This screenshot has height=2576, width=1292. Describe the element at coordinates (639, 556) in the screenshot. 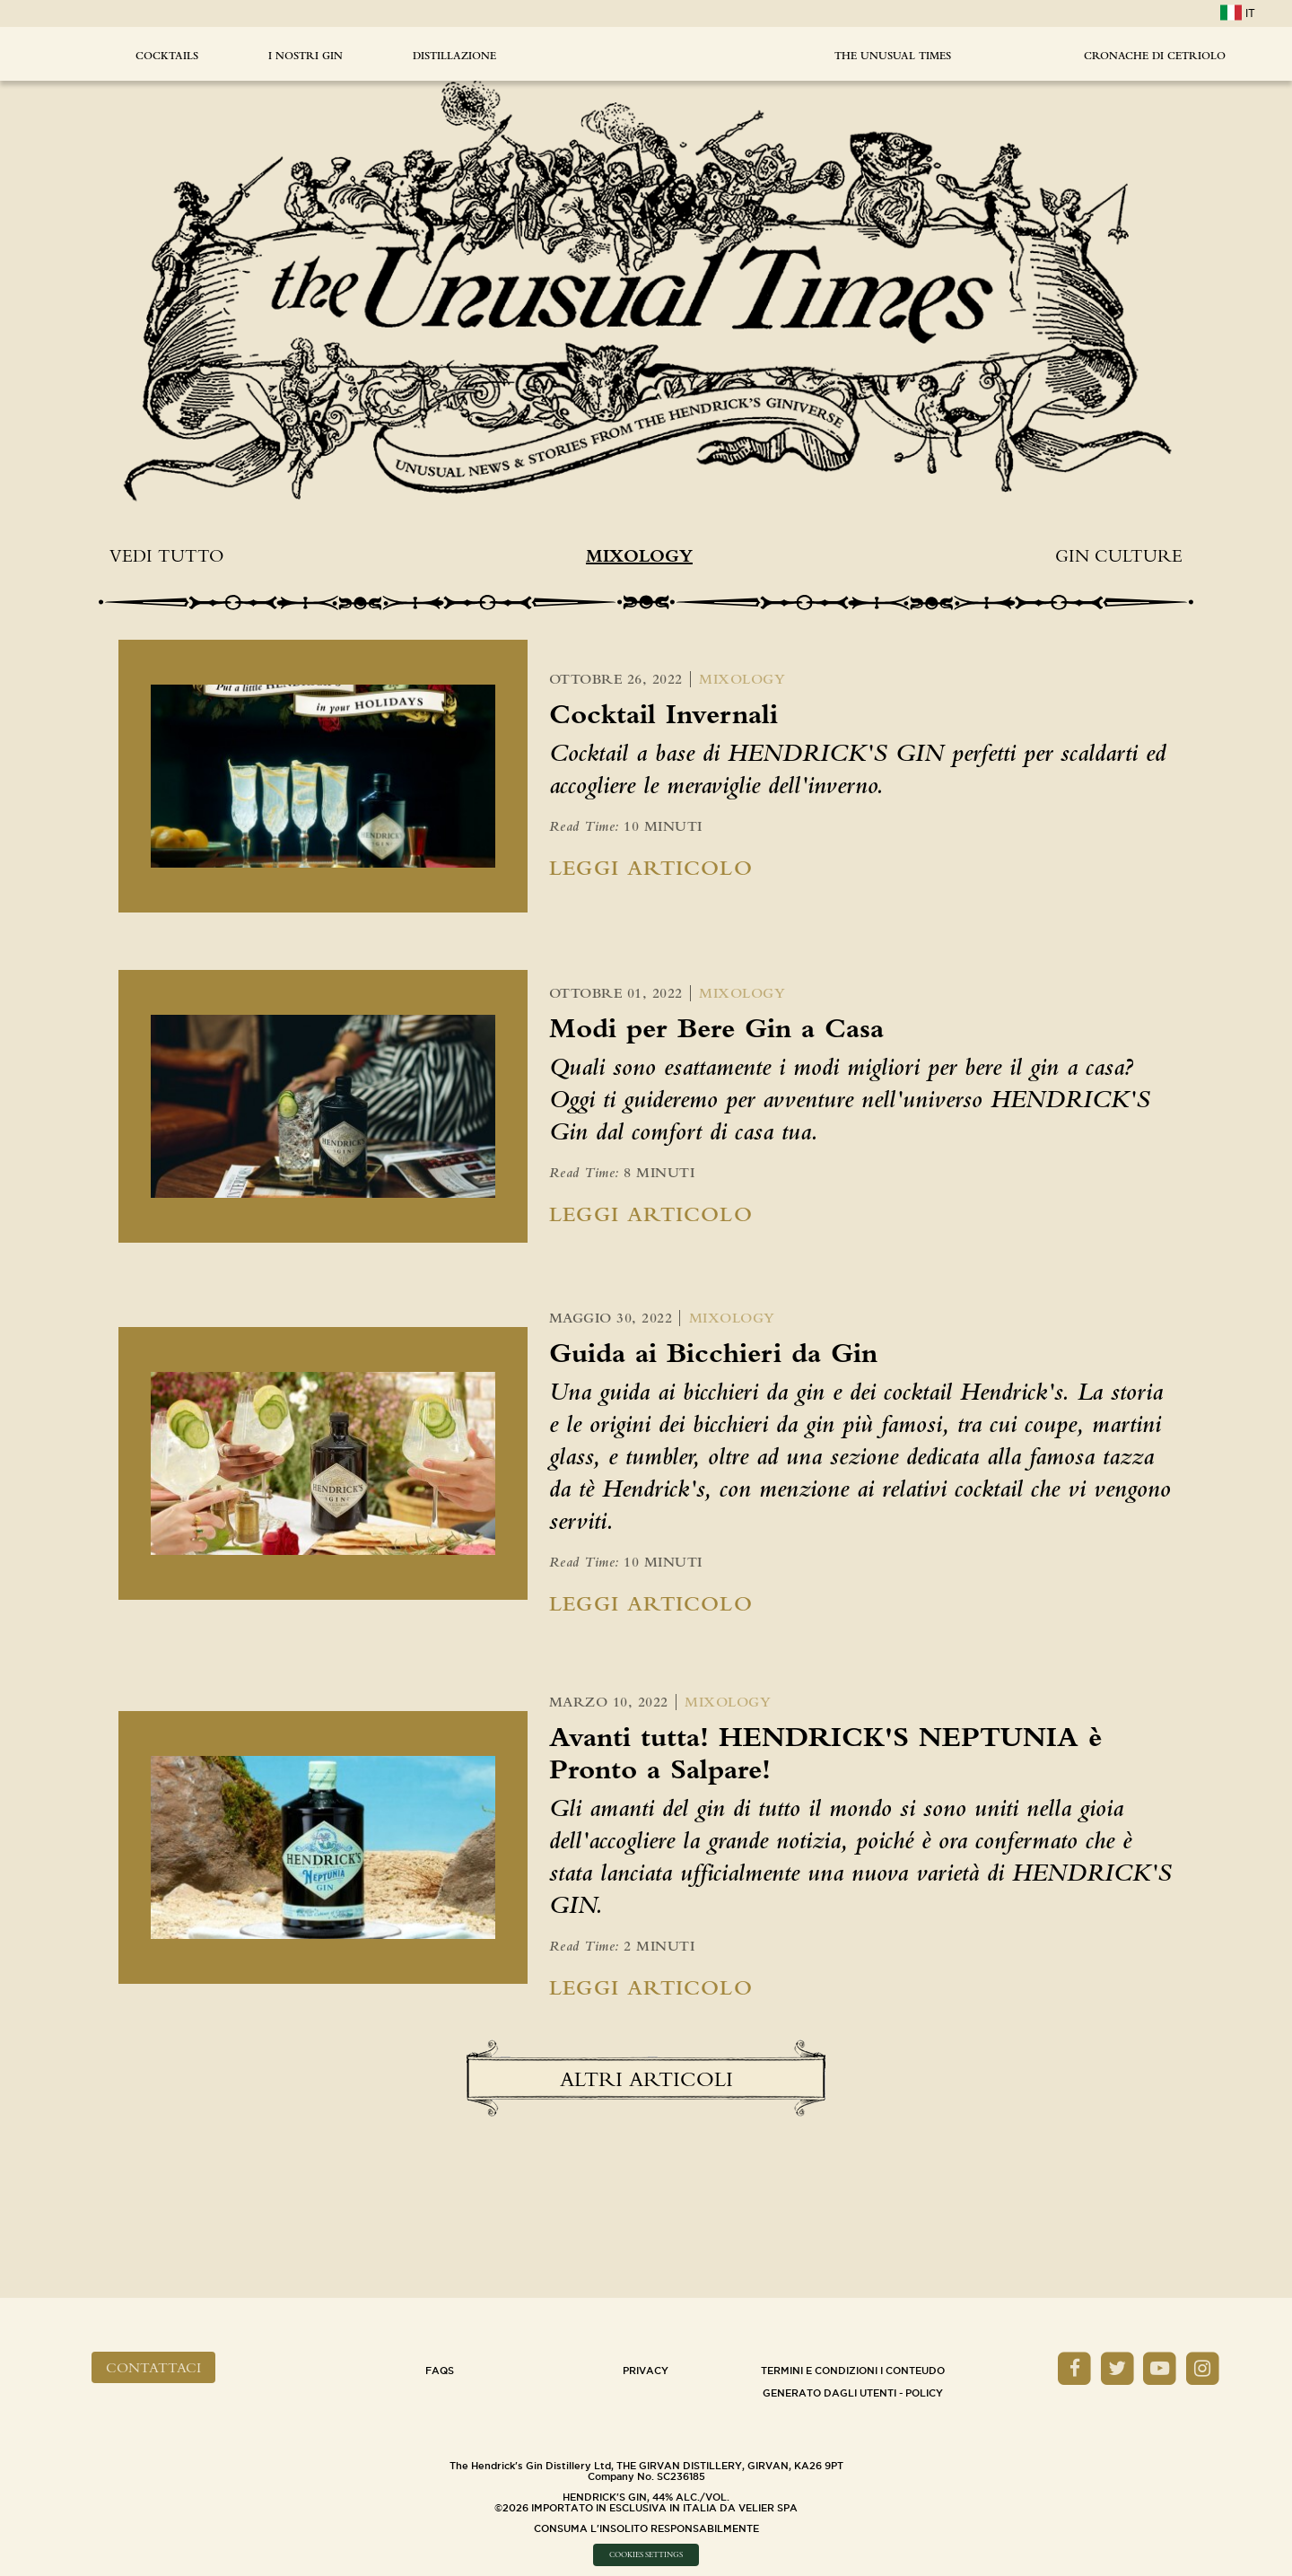

I see `Mixology` at that location.